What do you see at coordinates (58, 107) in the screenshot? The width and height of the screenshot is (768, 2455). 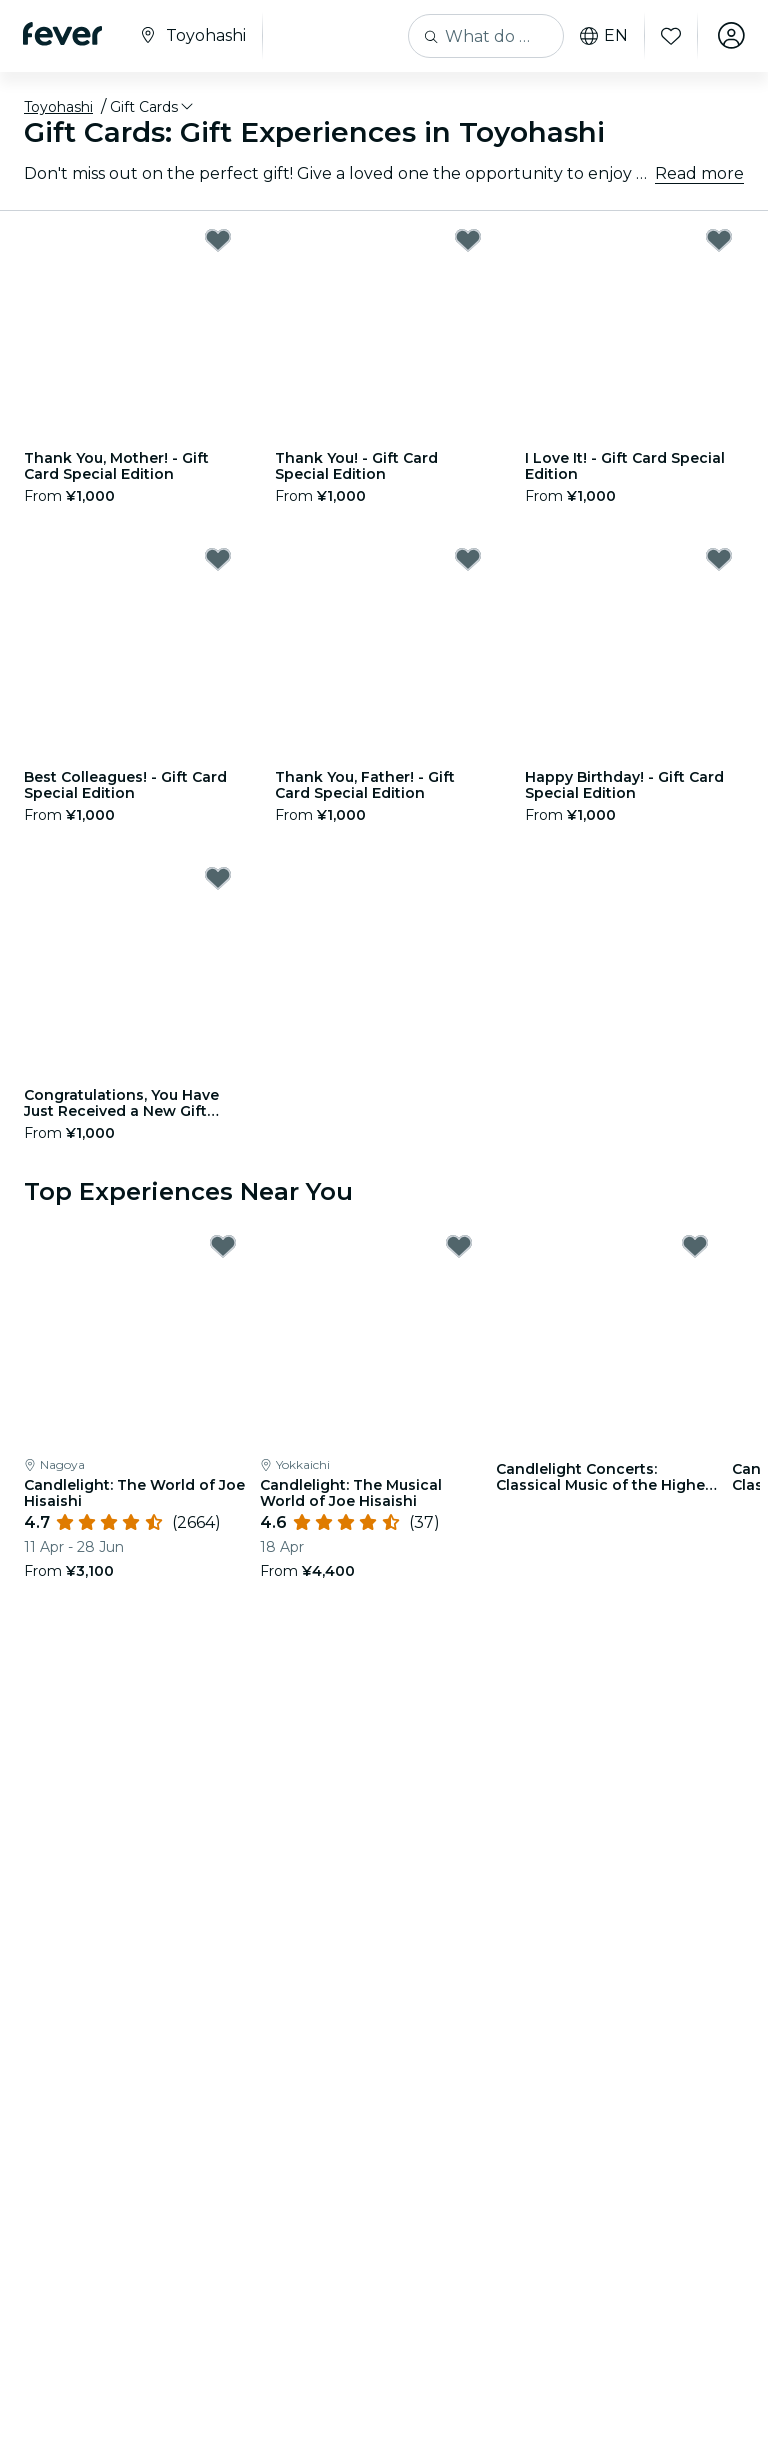 I see `Toyohashi` at bounding box center [58, 107].